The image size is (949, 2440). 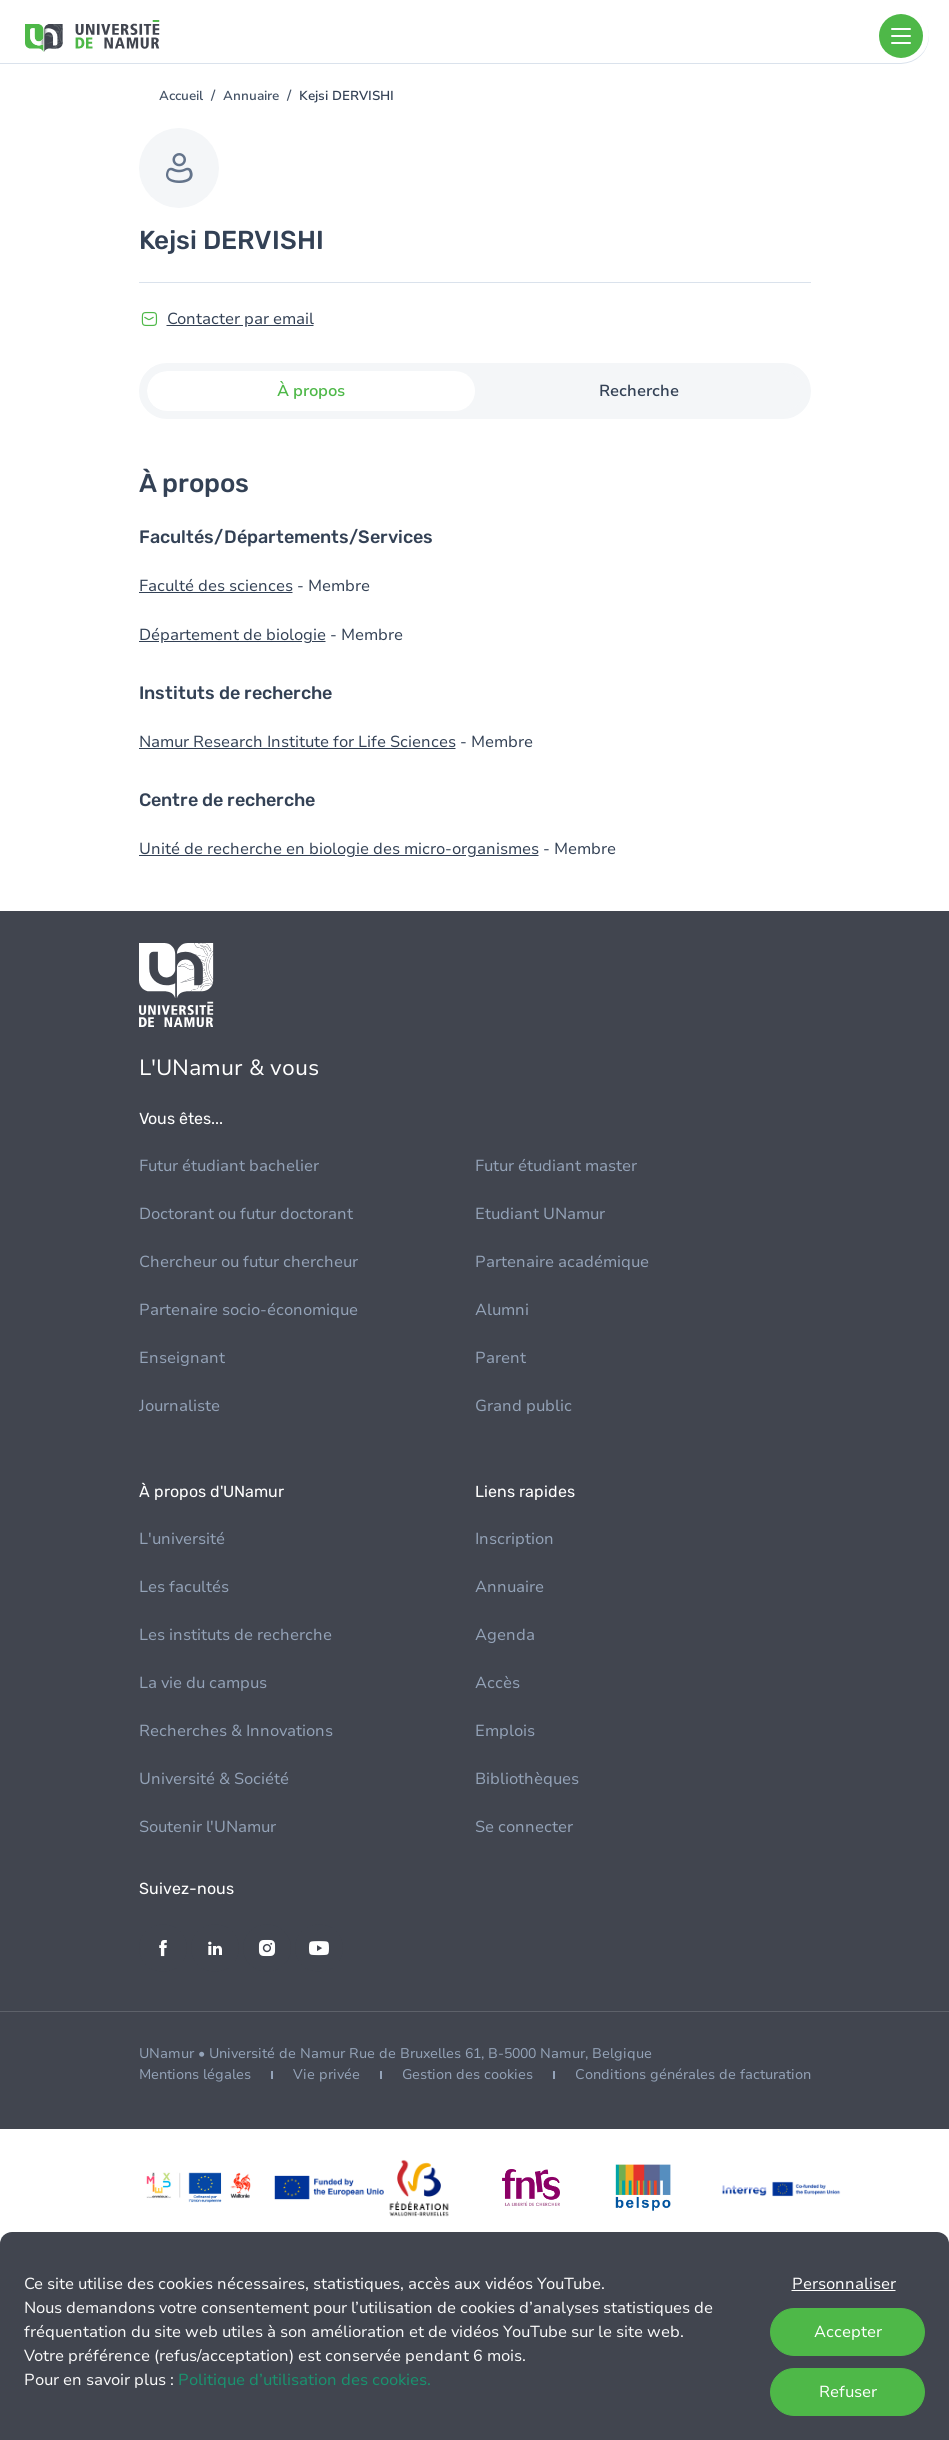 I want to click on Journaliste, so click(x=179, y=1406).